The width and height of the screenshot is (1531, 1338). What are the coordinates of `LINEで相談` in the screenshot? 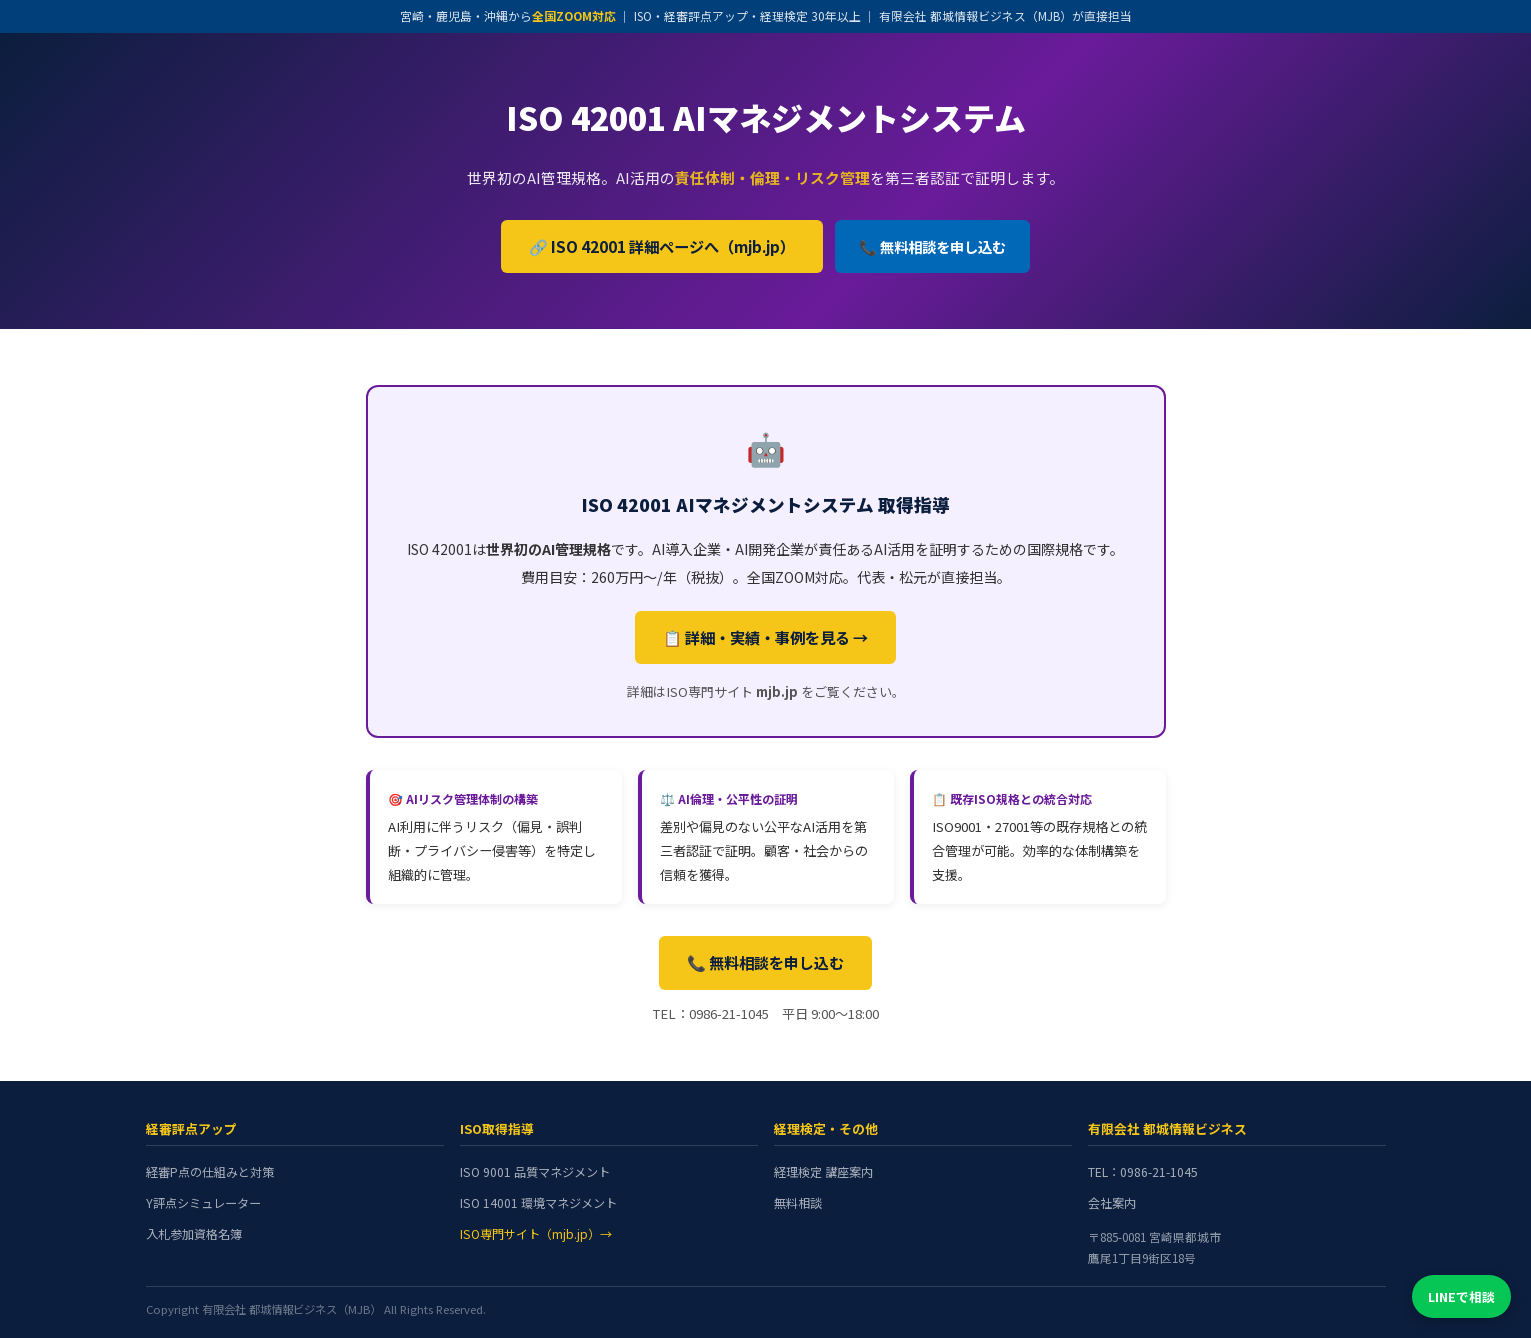 It's located at (1461, 1296).